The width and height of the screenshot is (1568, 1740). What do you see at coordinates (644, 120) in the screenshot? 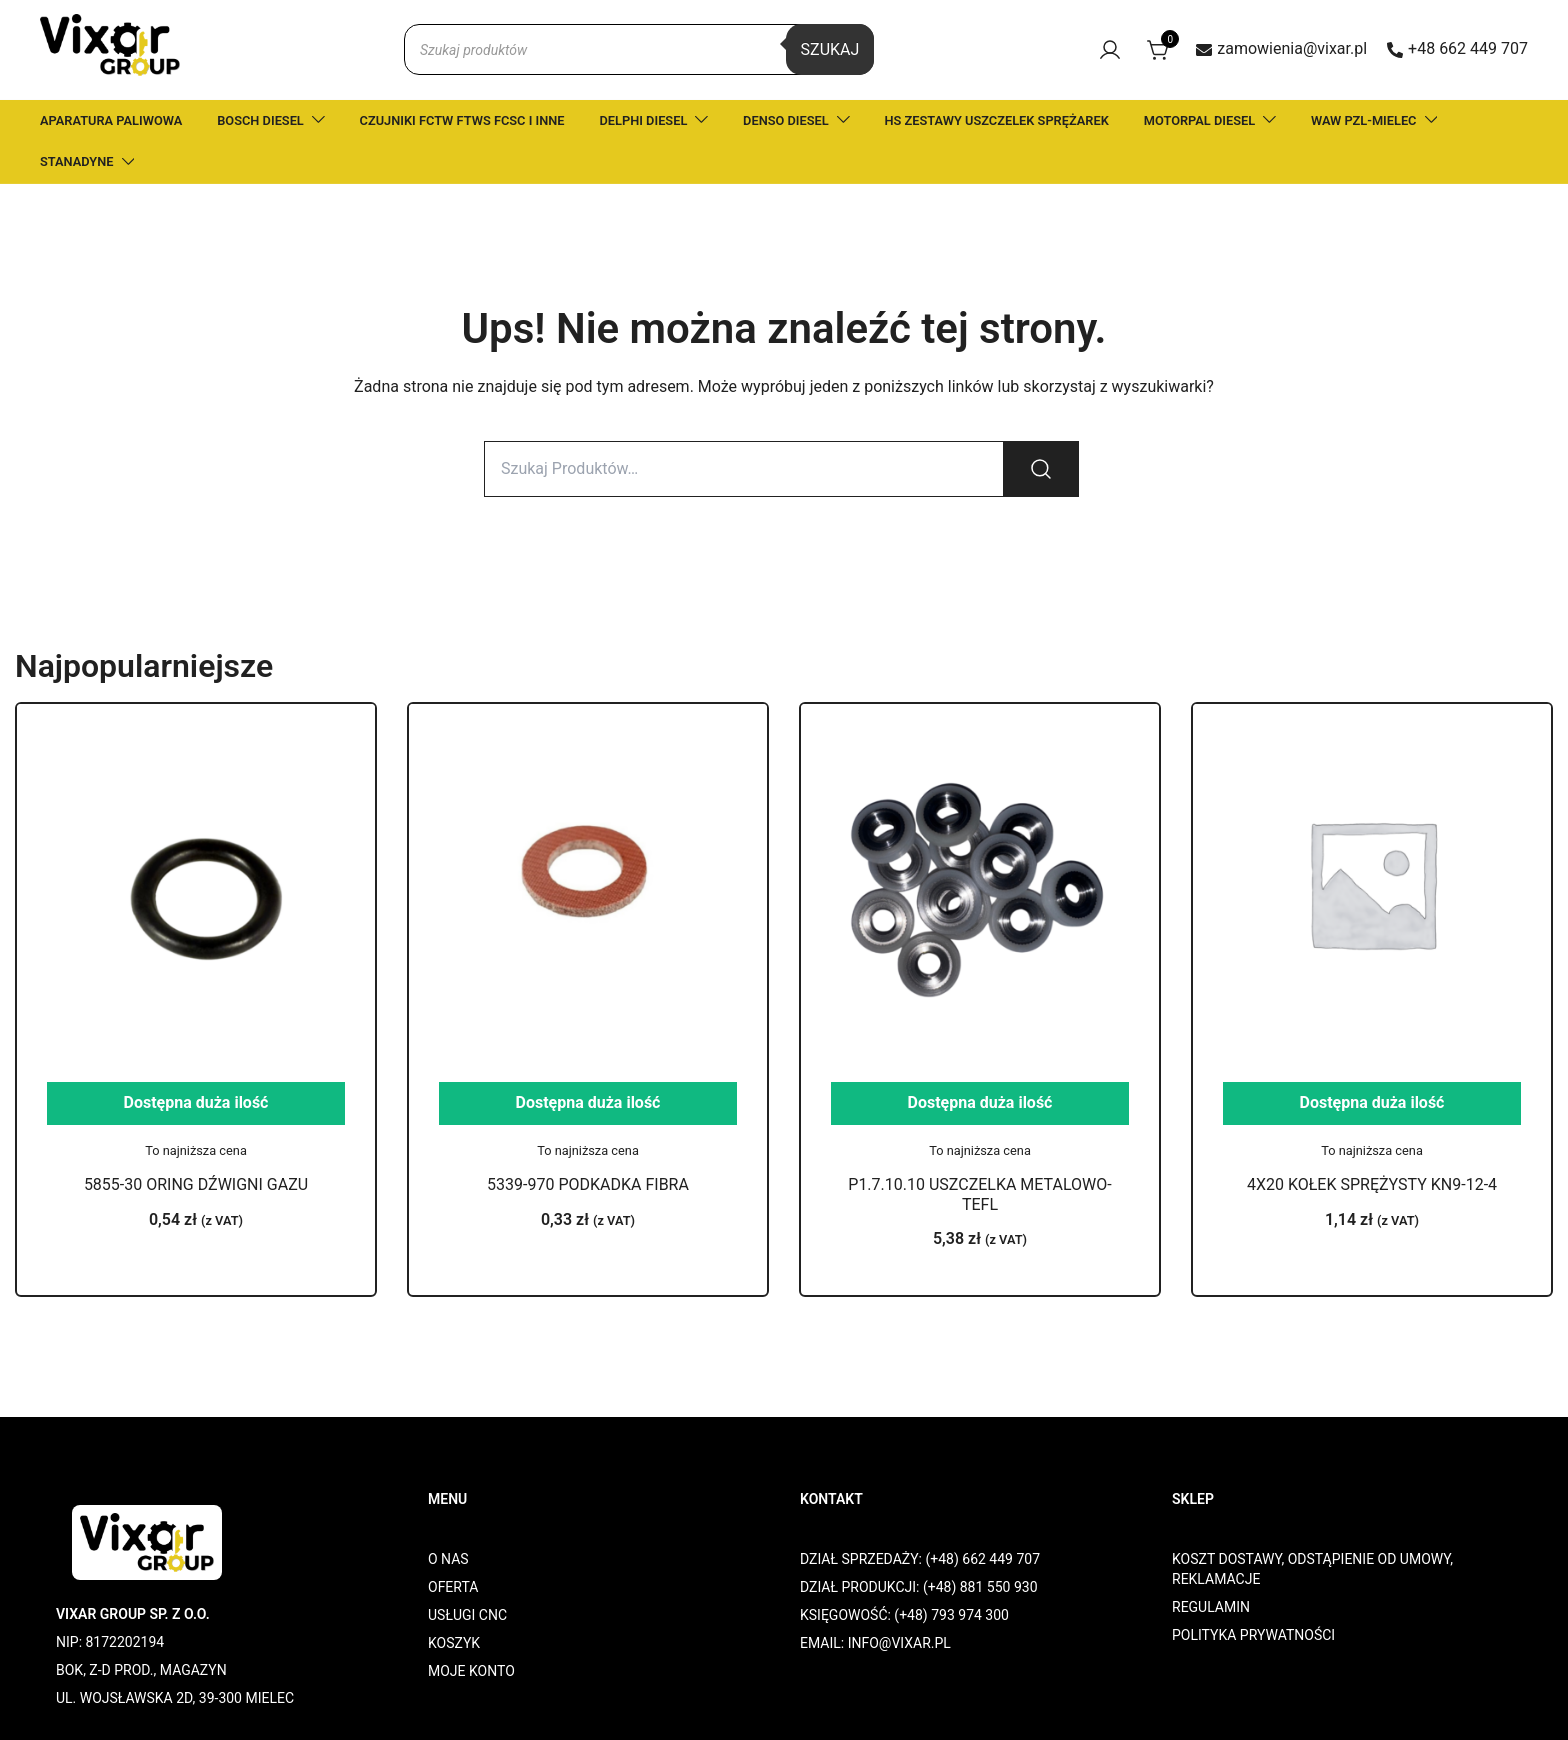
I see `DELPHI DIESEL` at bounding box center [644, 120].